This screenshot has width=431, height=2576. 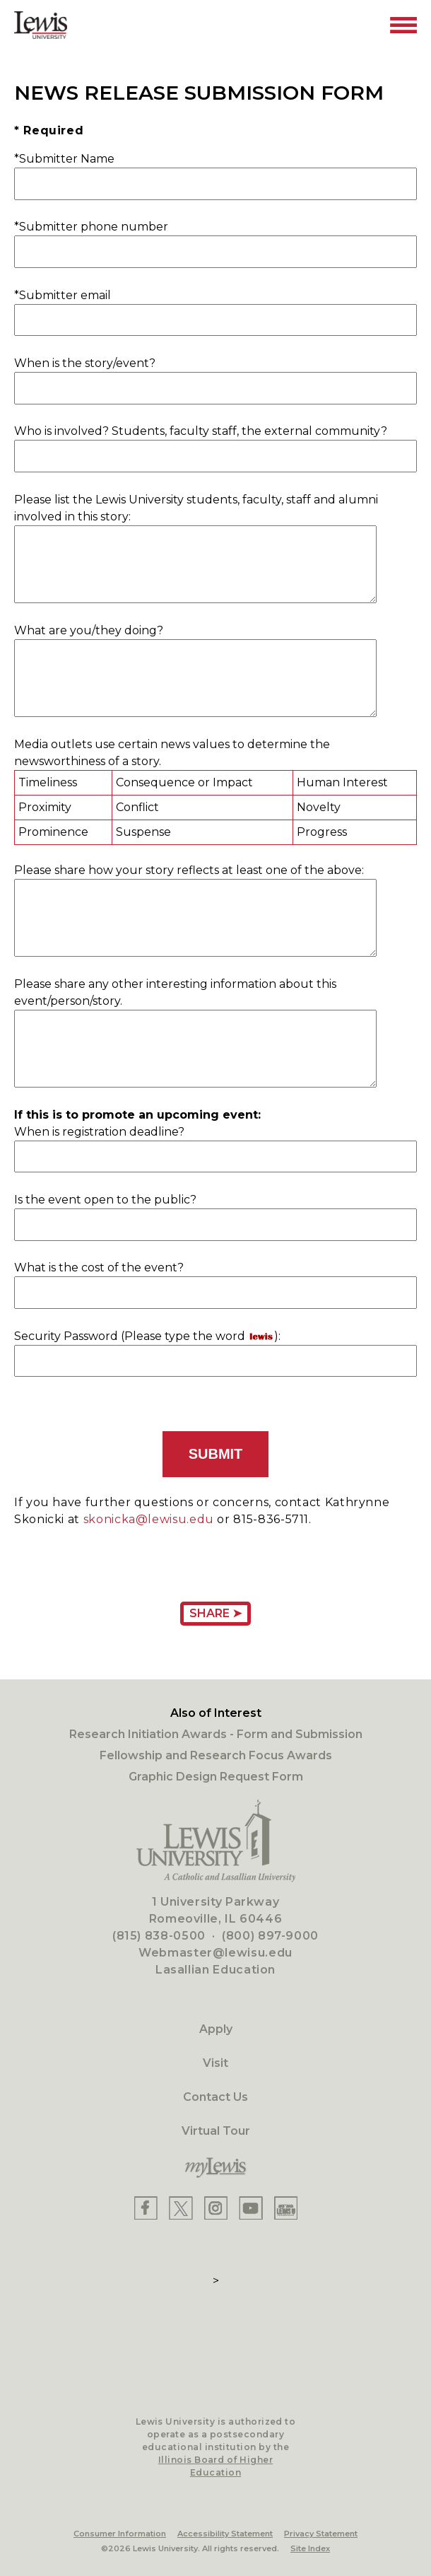 I want to click on Share ➤ [Share Page URL], so click(x=215, y=1613).